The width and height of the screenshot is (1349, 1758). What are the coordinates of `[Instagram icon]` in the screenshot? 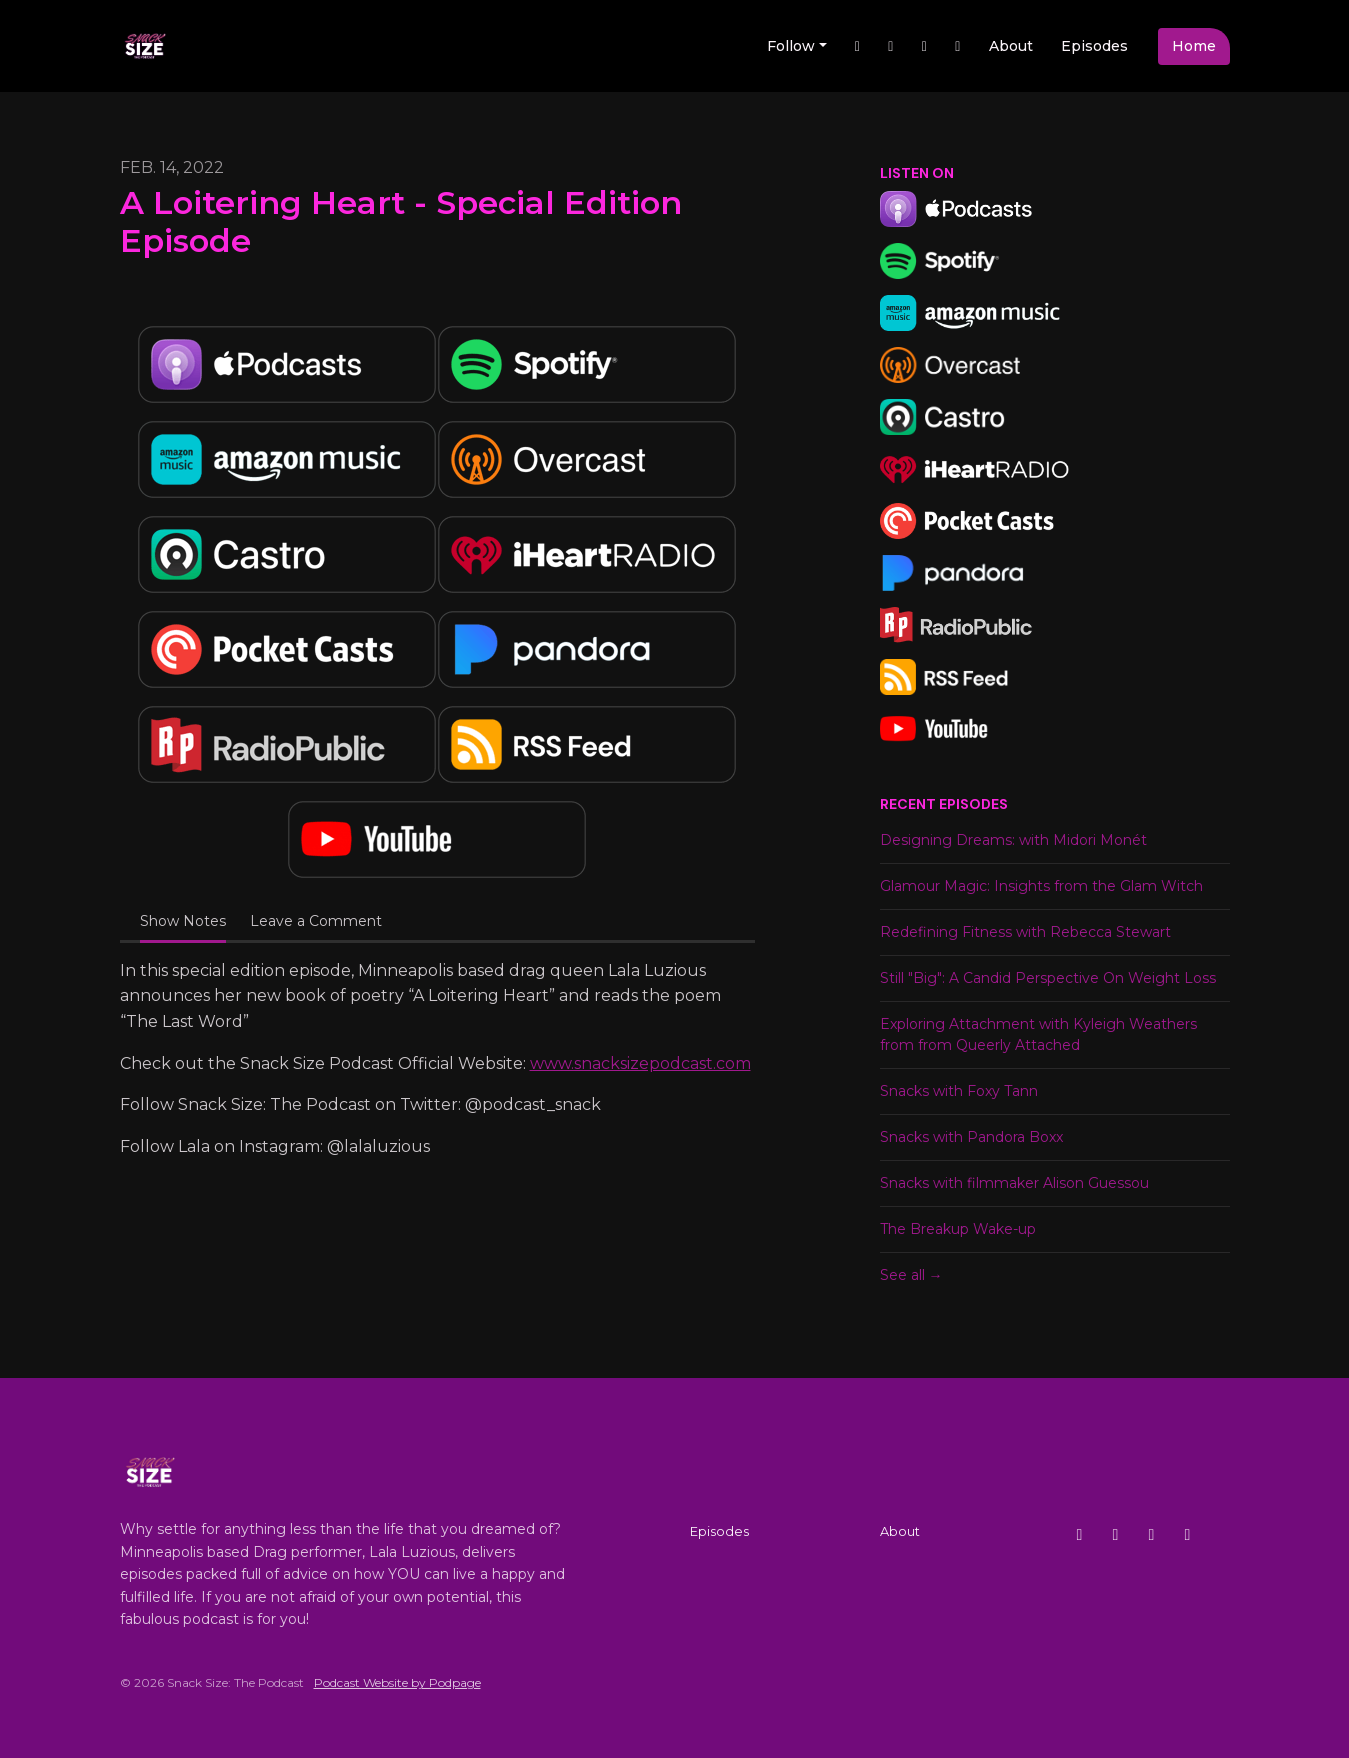 It's located at (1116, 1535).